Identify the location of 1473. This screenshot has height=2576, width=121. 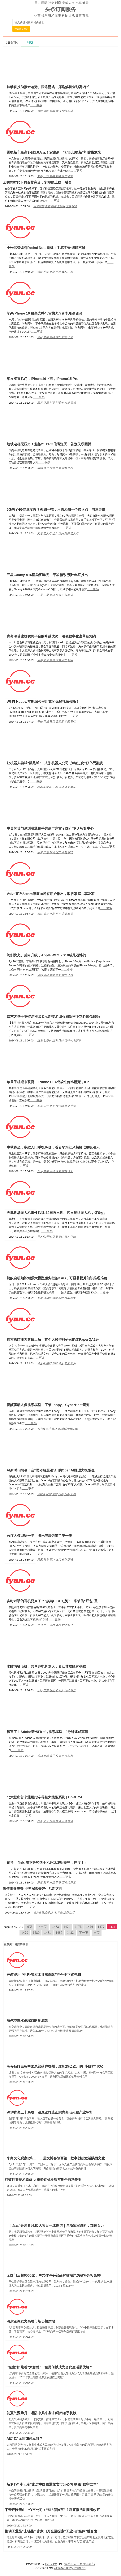
(55, 1926).